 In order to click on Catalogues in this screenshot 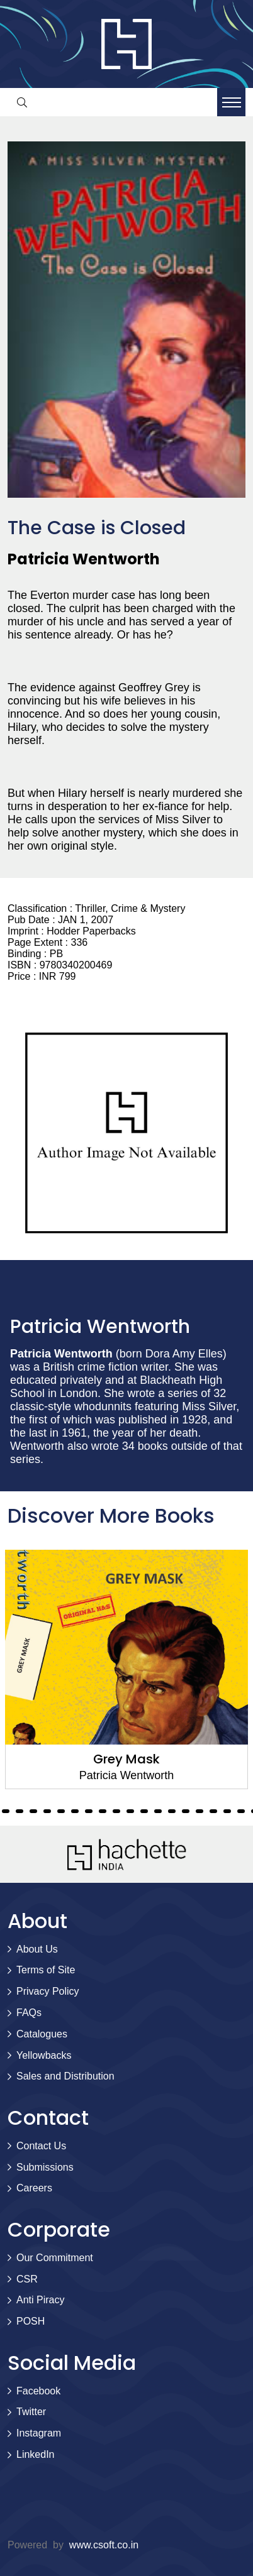, I will do `click(41, 2034)`.